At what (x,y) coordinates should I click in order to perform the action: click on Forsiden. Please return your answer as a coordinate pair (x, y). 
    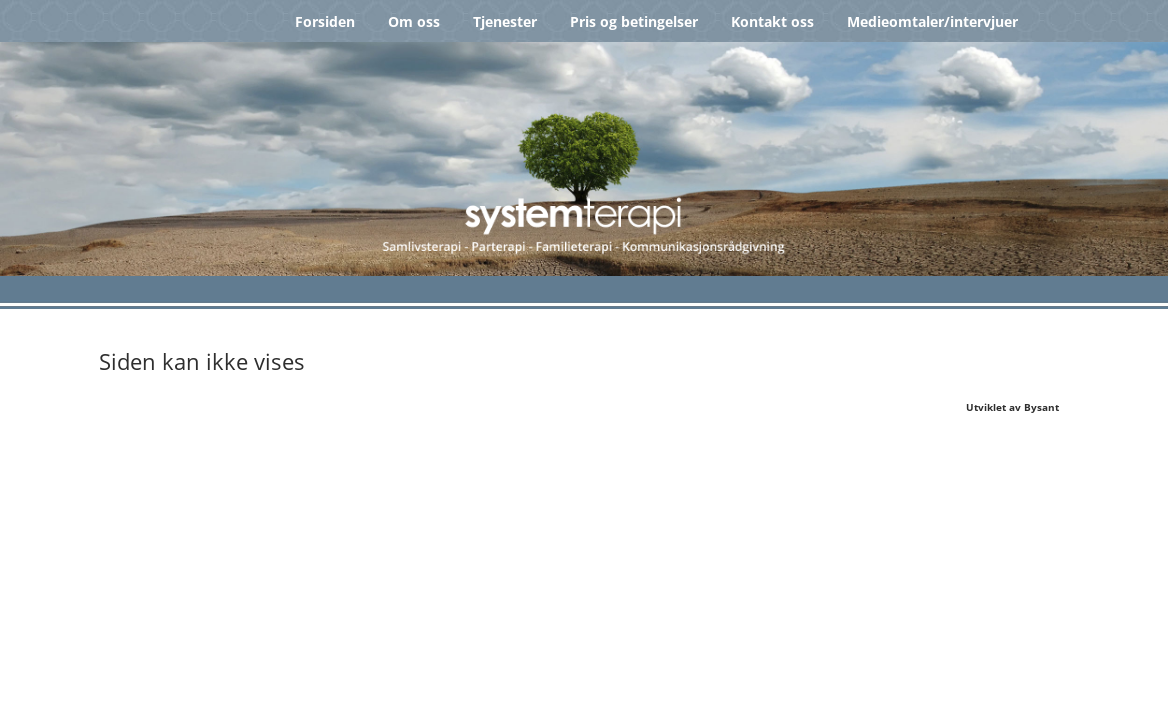
    Looking at the image, I should click on (325, 21).